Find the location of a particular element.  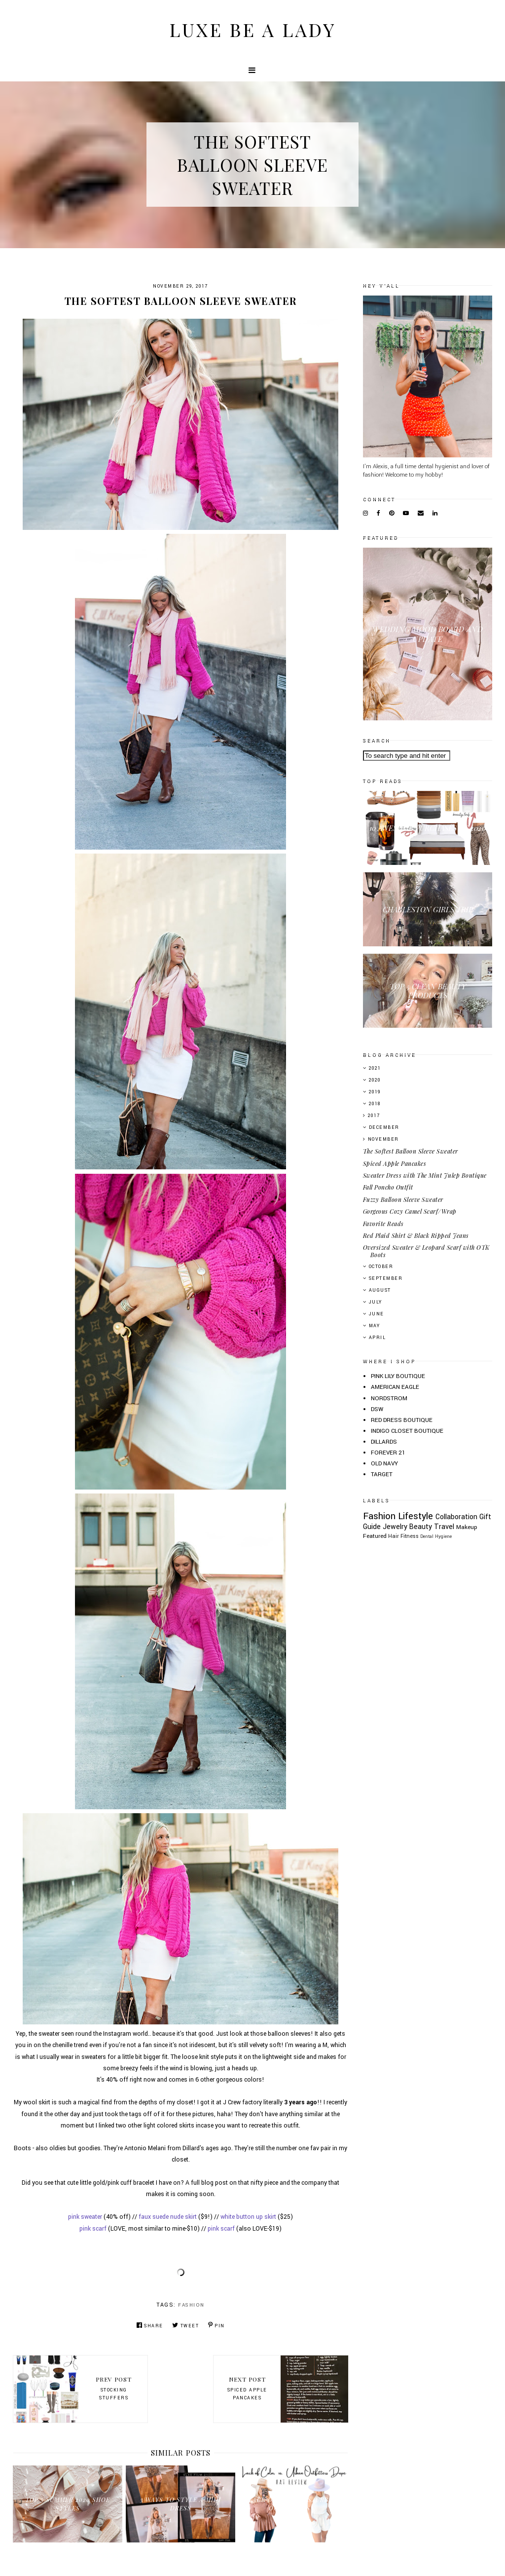

The Softest Balloon Sleeve Sweater is located at coordinates (410, 1151).